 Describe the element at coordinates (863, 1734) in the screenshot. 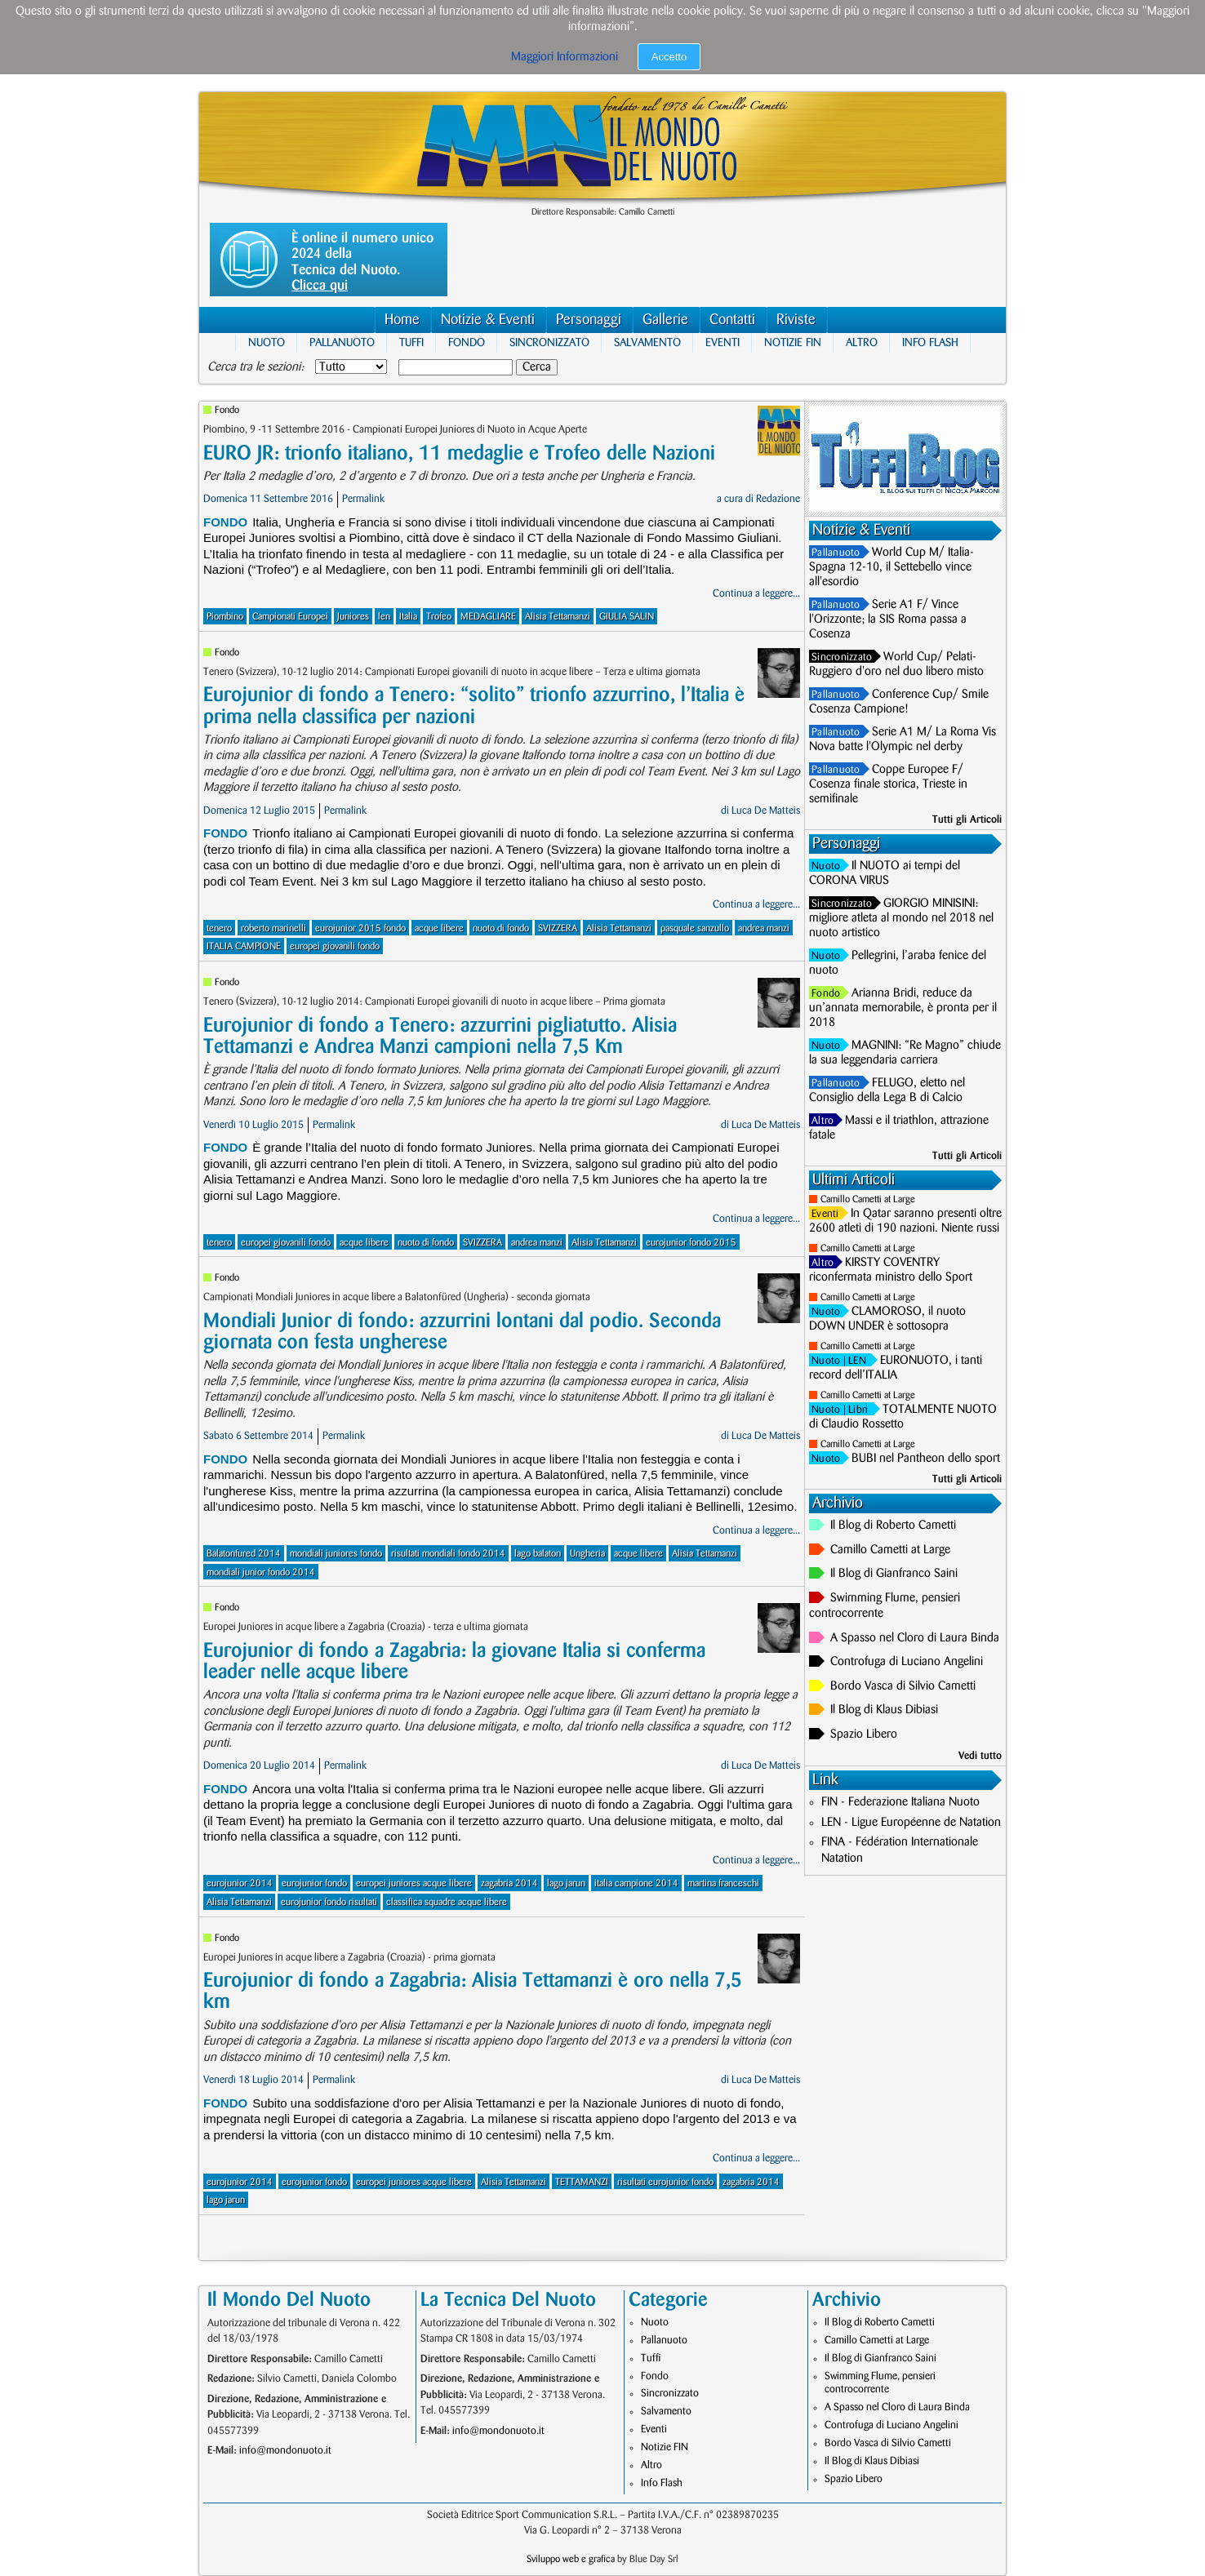

I see `Spazio Libero` at that location.